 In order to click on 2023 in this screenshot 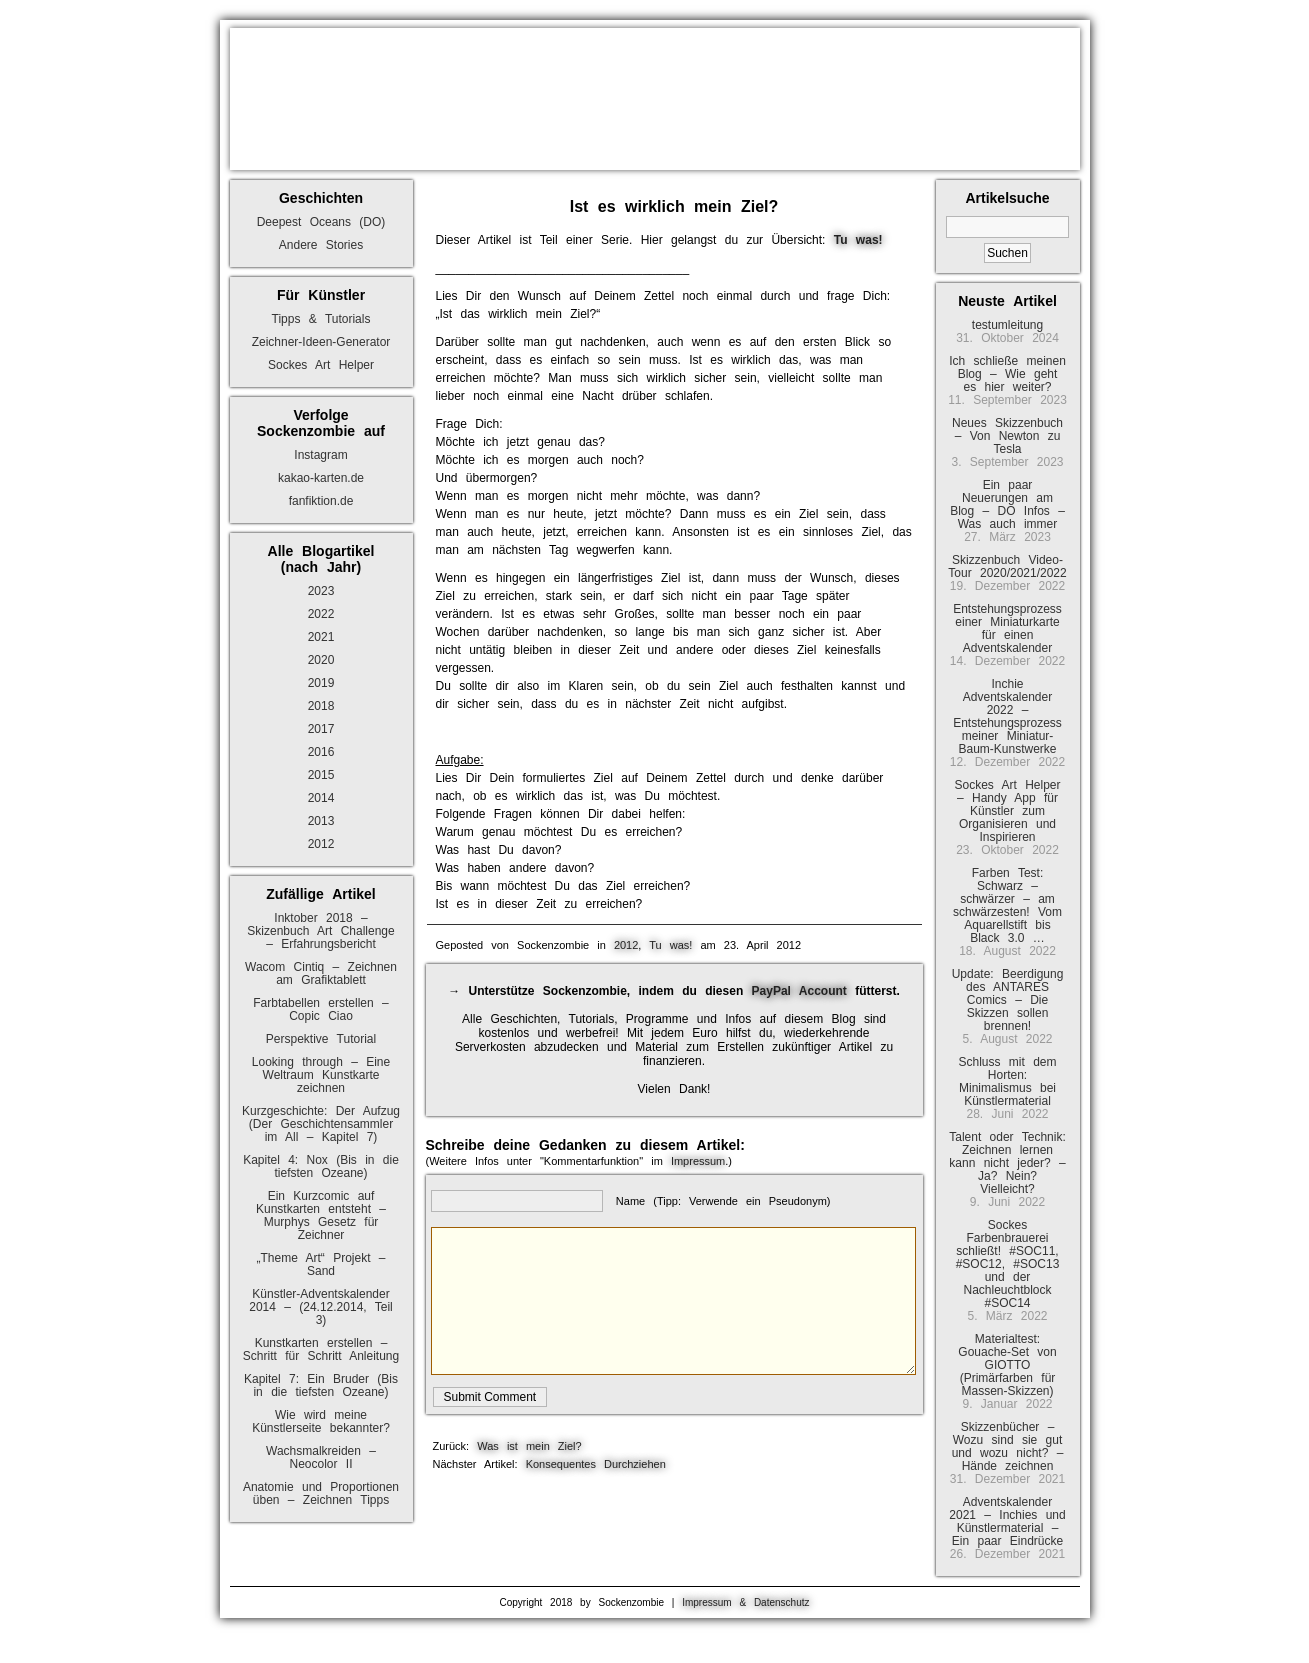, I will do `click(321, 591)`.